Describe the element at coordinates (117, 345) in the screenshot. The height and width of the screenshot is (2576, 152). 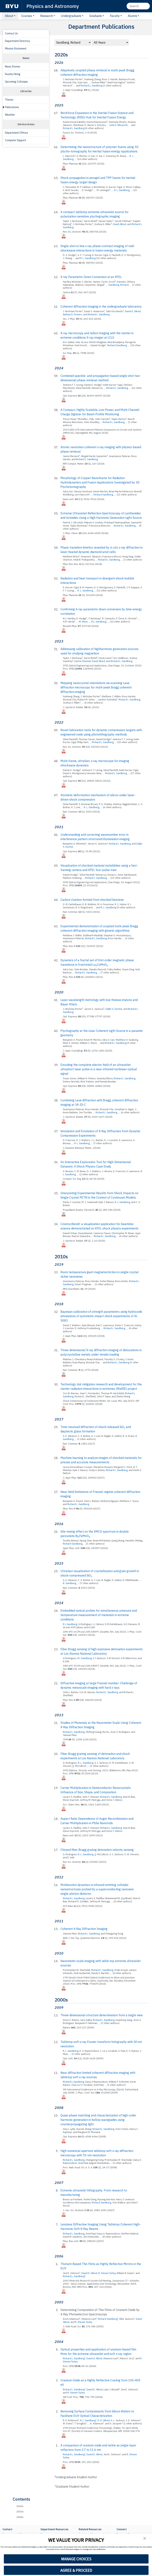
I see `Richard Sandberg` at that location.